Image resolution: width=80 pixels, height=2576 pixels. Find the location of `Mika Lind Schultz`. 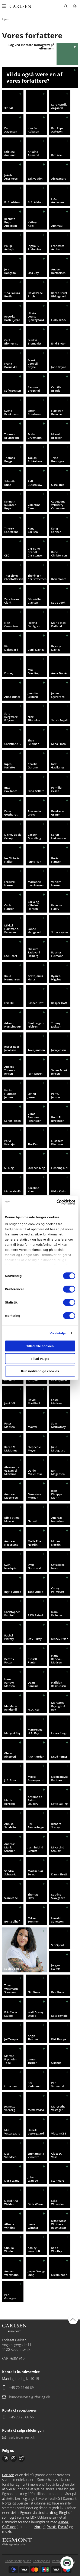

Mika Lind Schultz is located at coordinates (57, 1849).